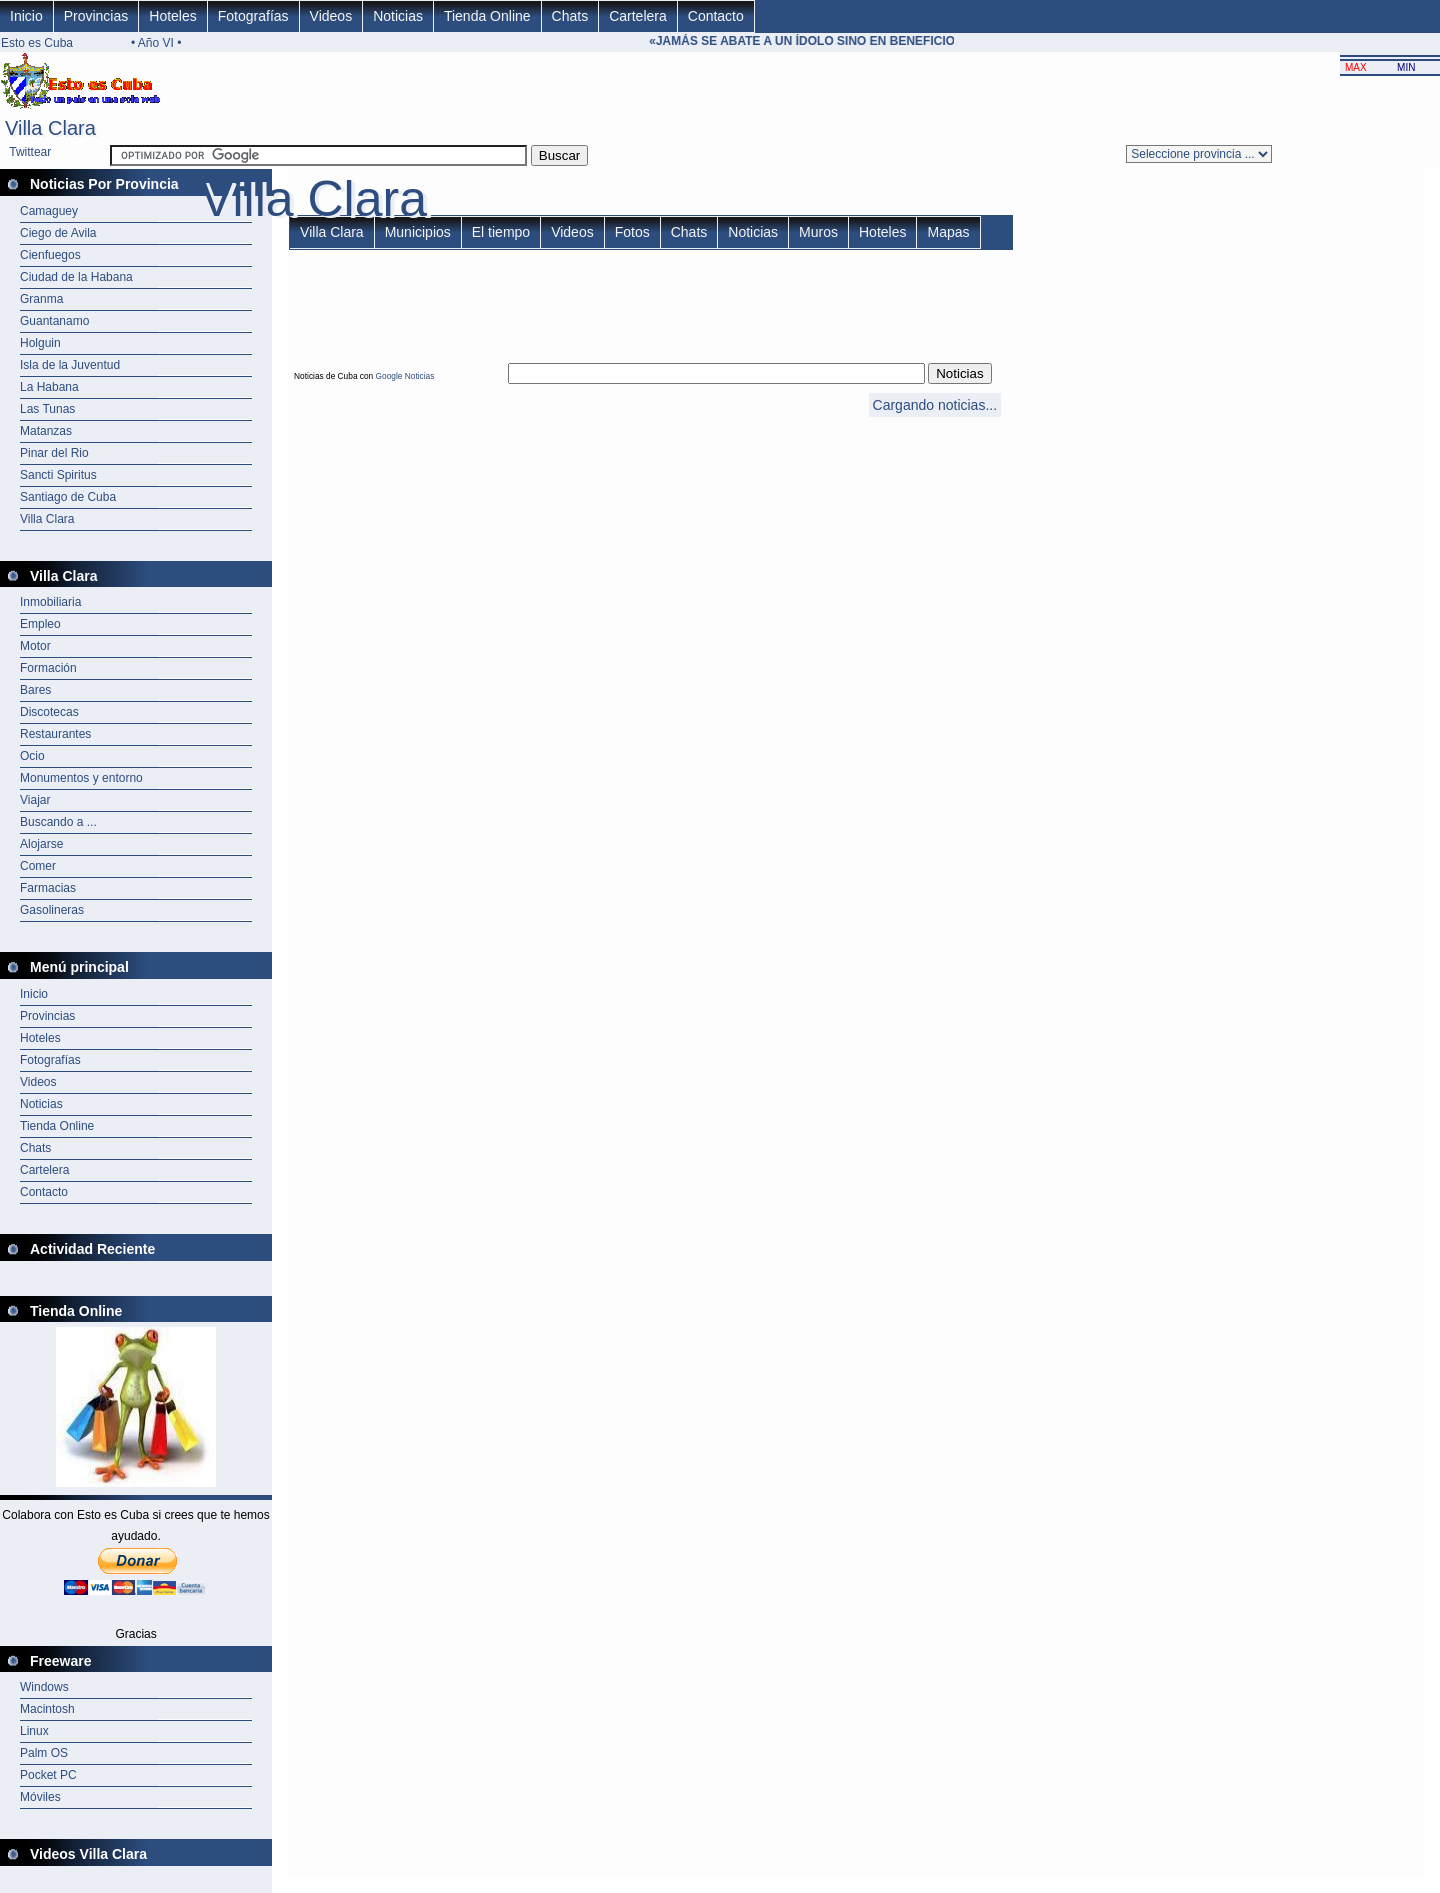  Describe the element at coordinates (46, 431) in the screenshot. I see `Matanzas` at that location.